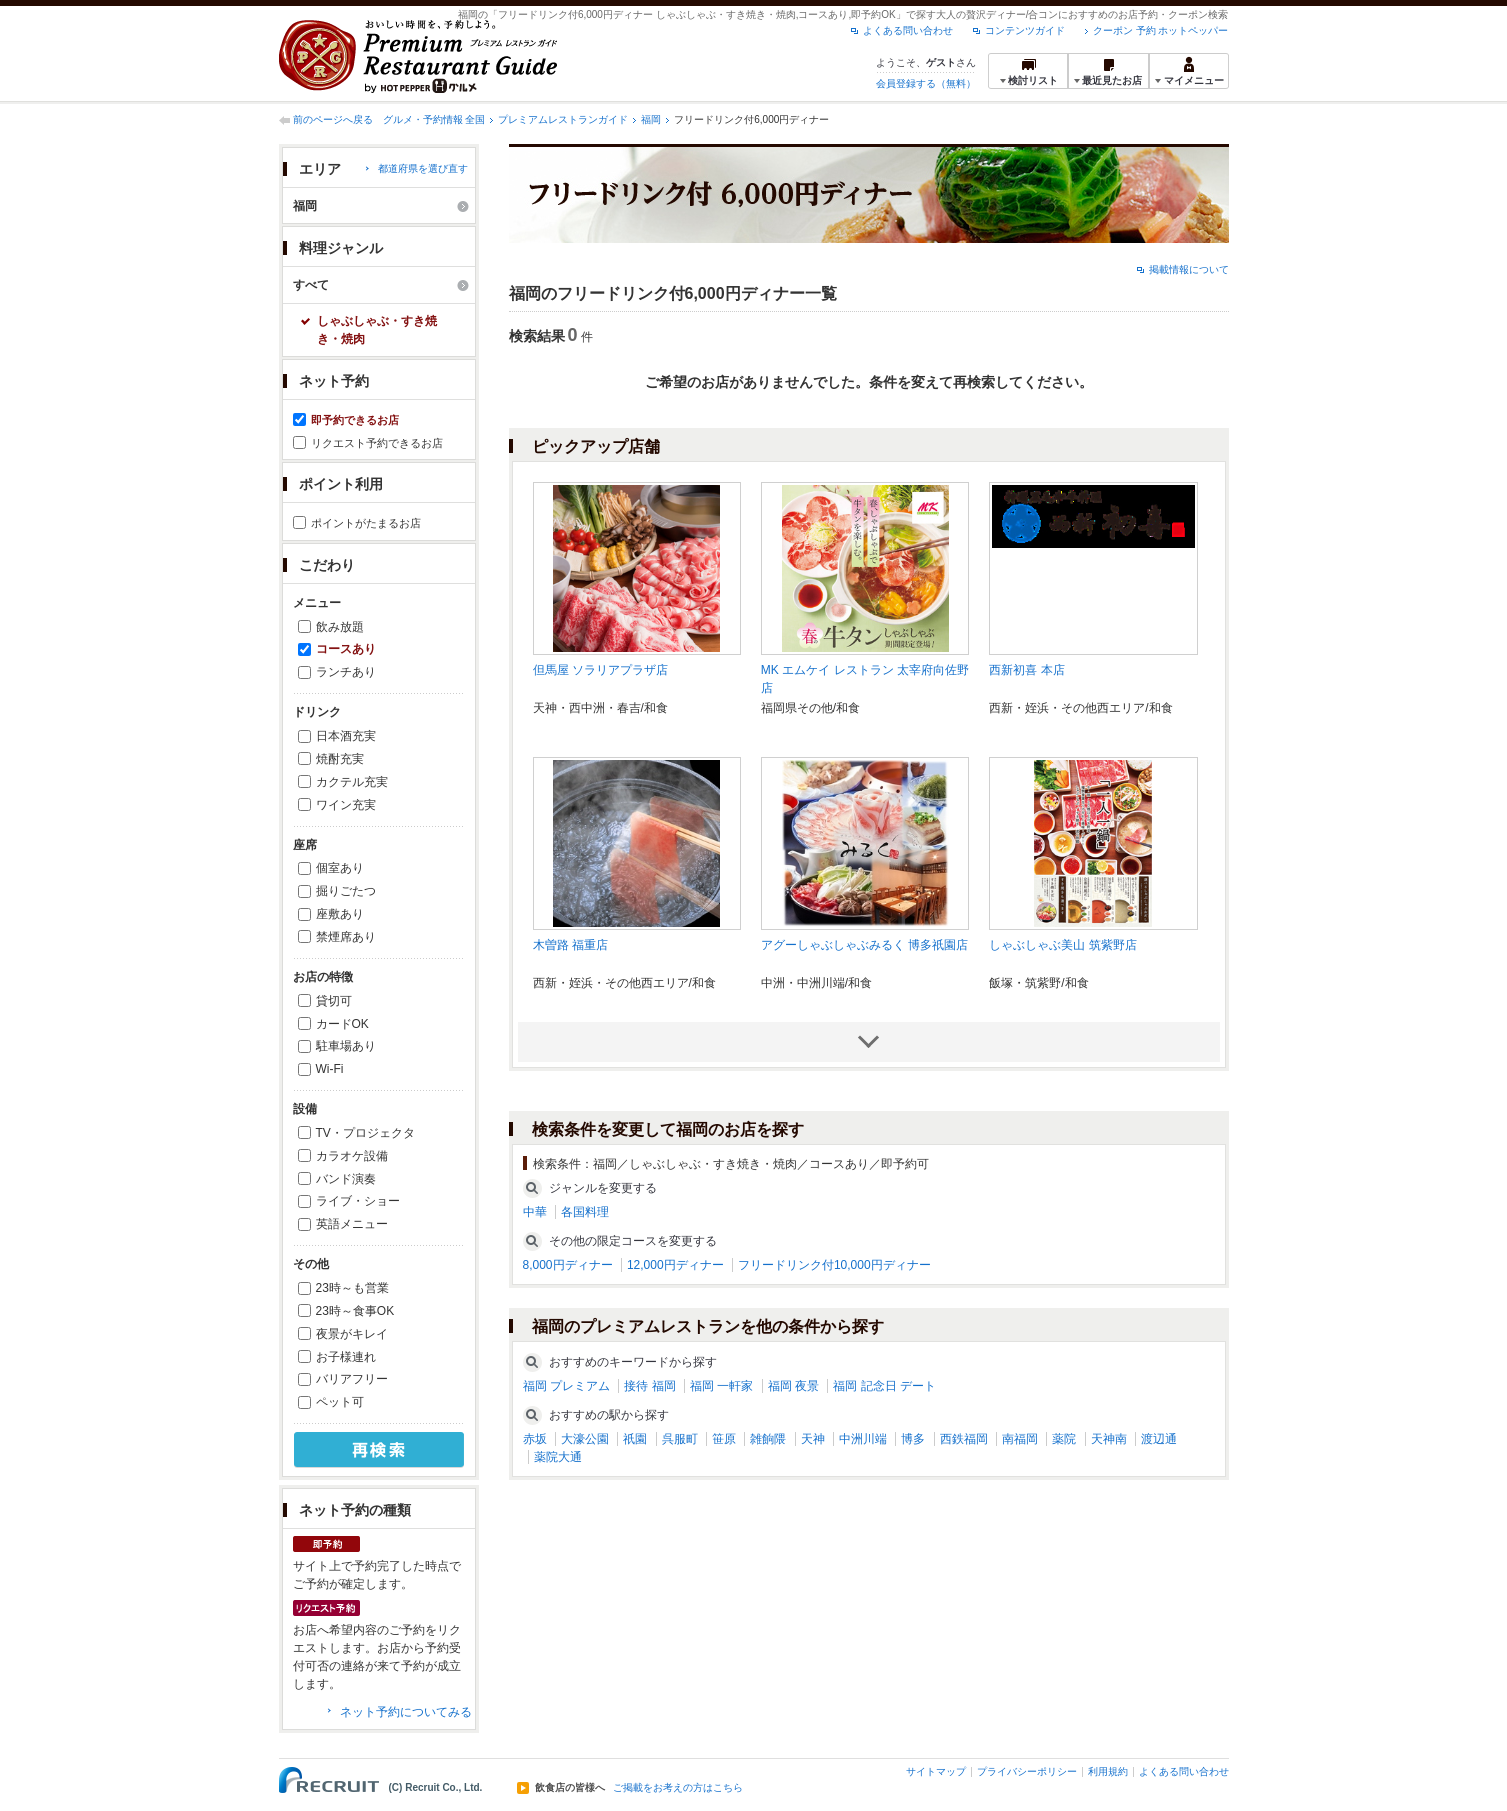 The image size is (1507, 1811). What do you see at coordinates (864, 945) in the screenshot?
I see `アグーしゃぶしゃぶみるく 博多祇園店` at bounding box center [864, 945].